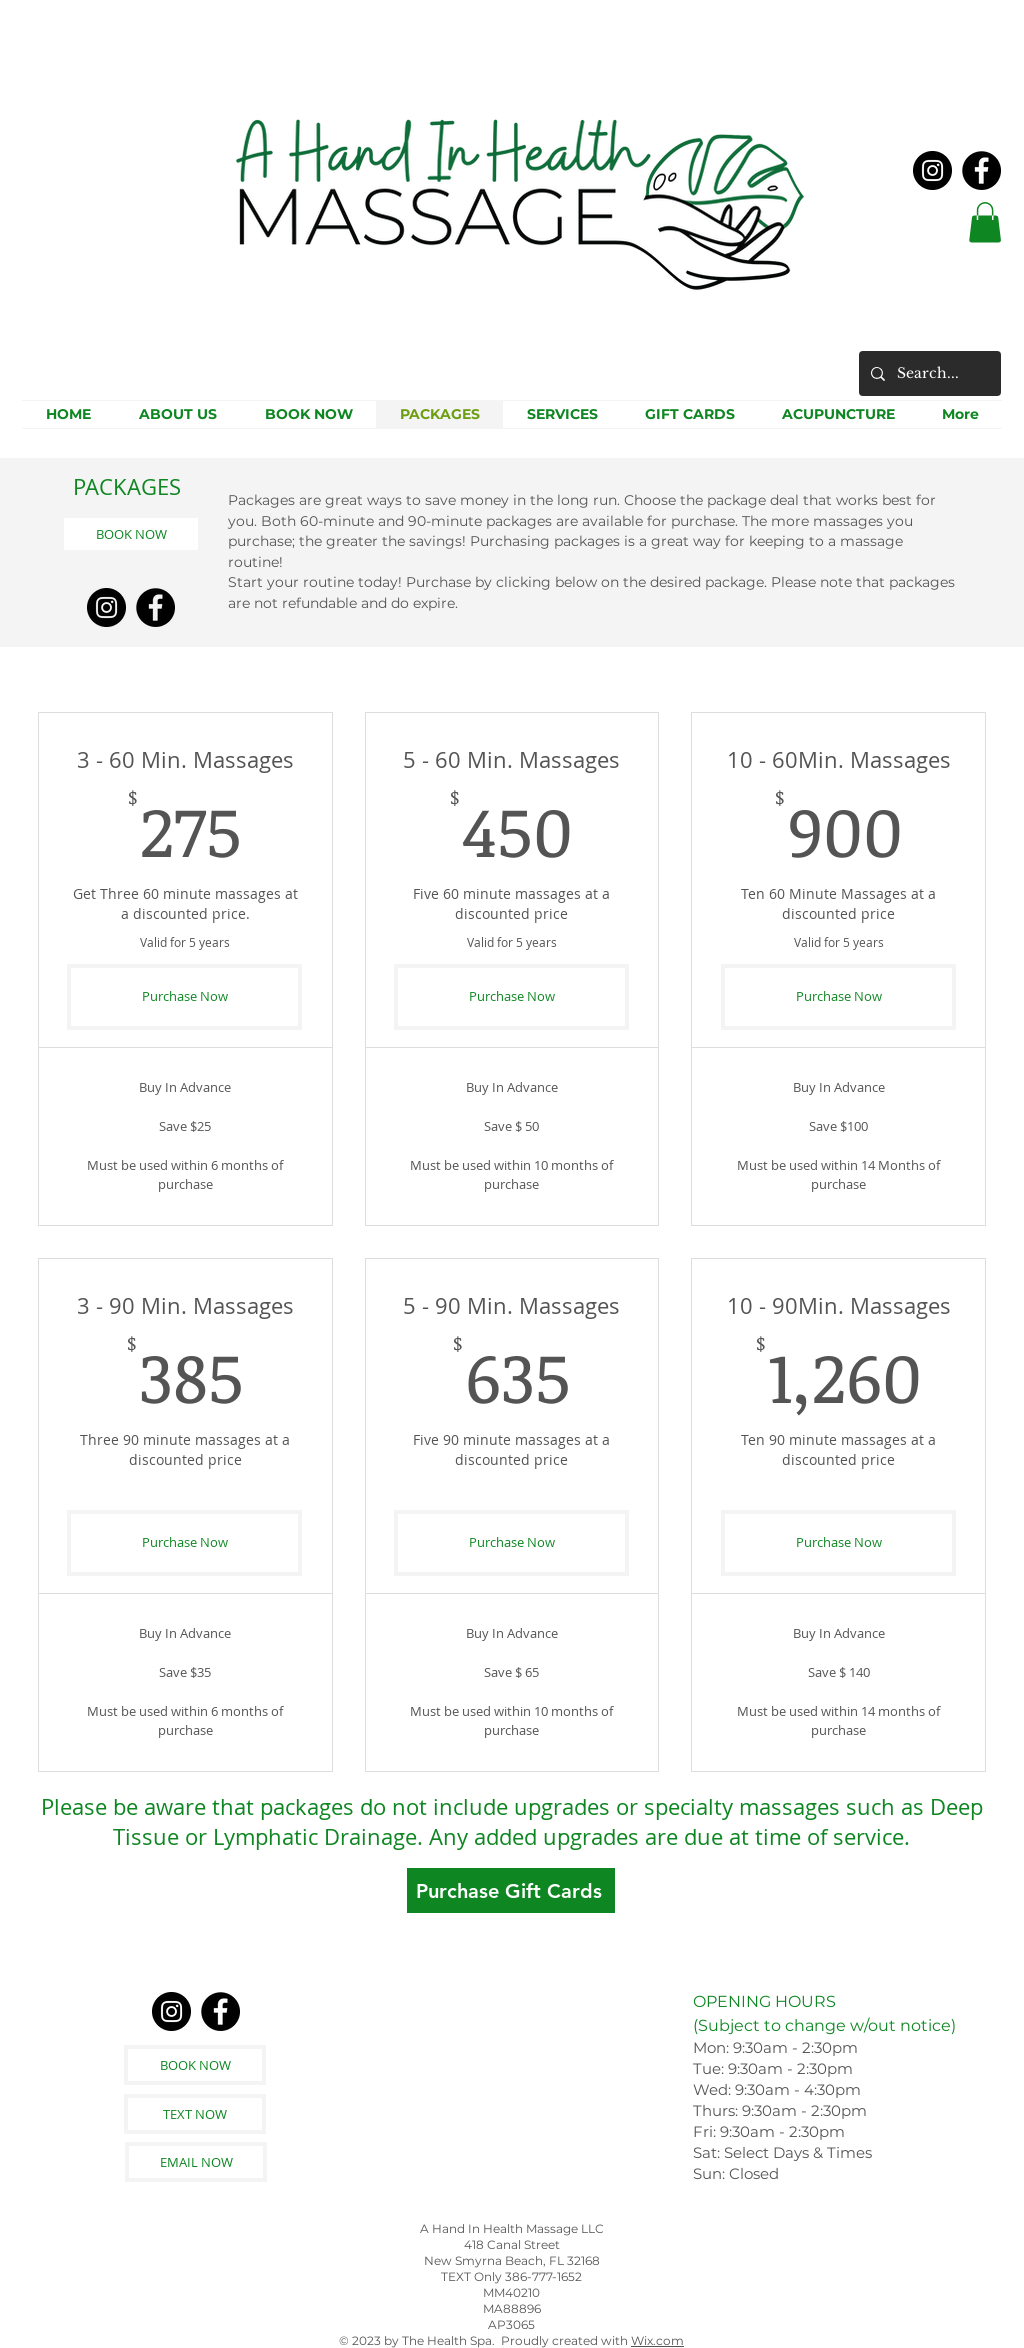 This screenshot has width=1024, height=2348. Describe the element at coordinates (981, 170) in the screenshot. I see `[Facebook]` at that location.